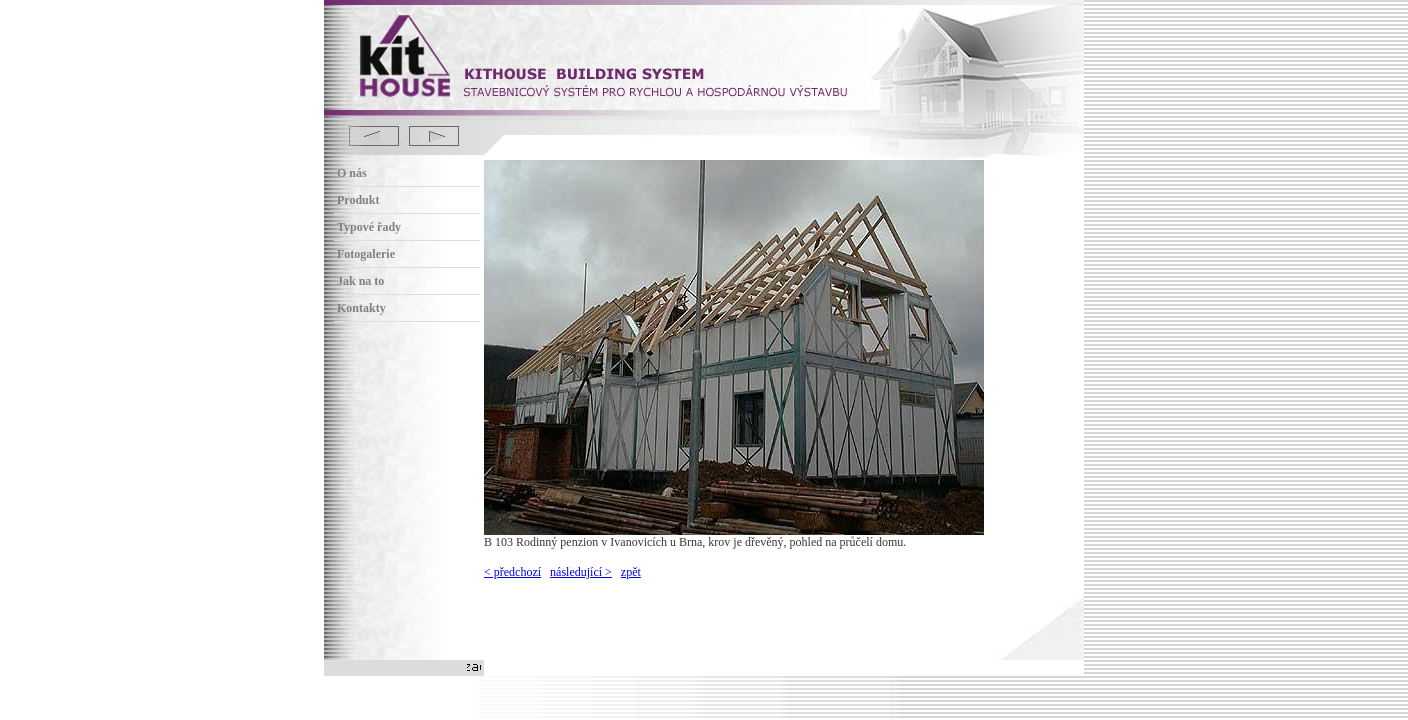  What do you see at coordinates (512, 572) in the screenshot?
I see `< předchozí` at bounding box center [512, 572].